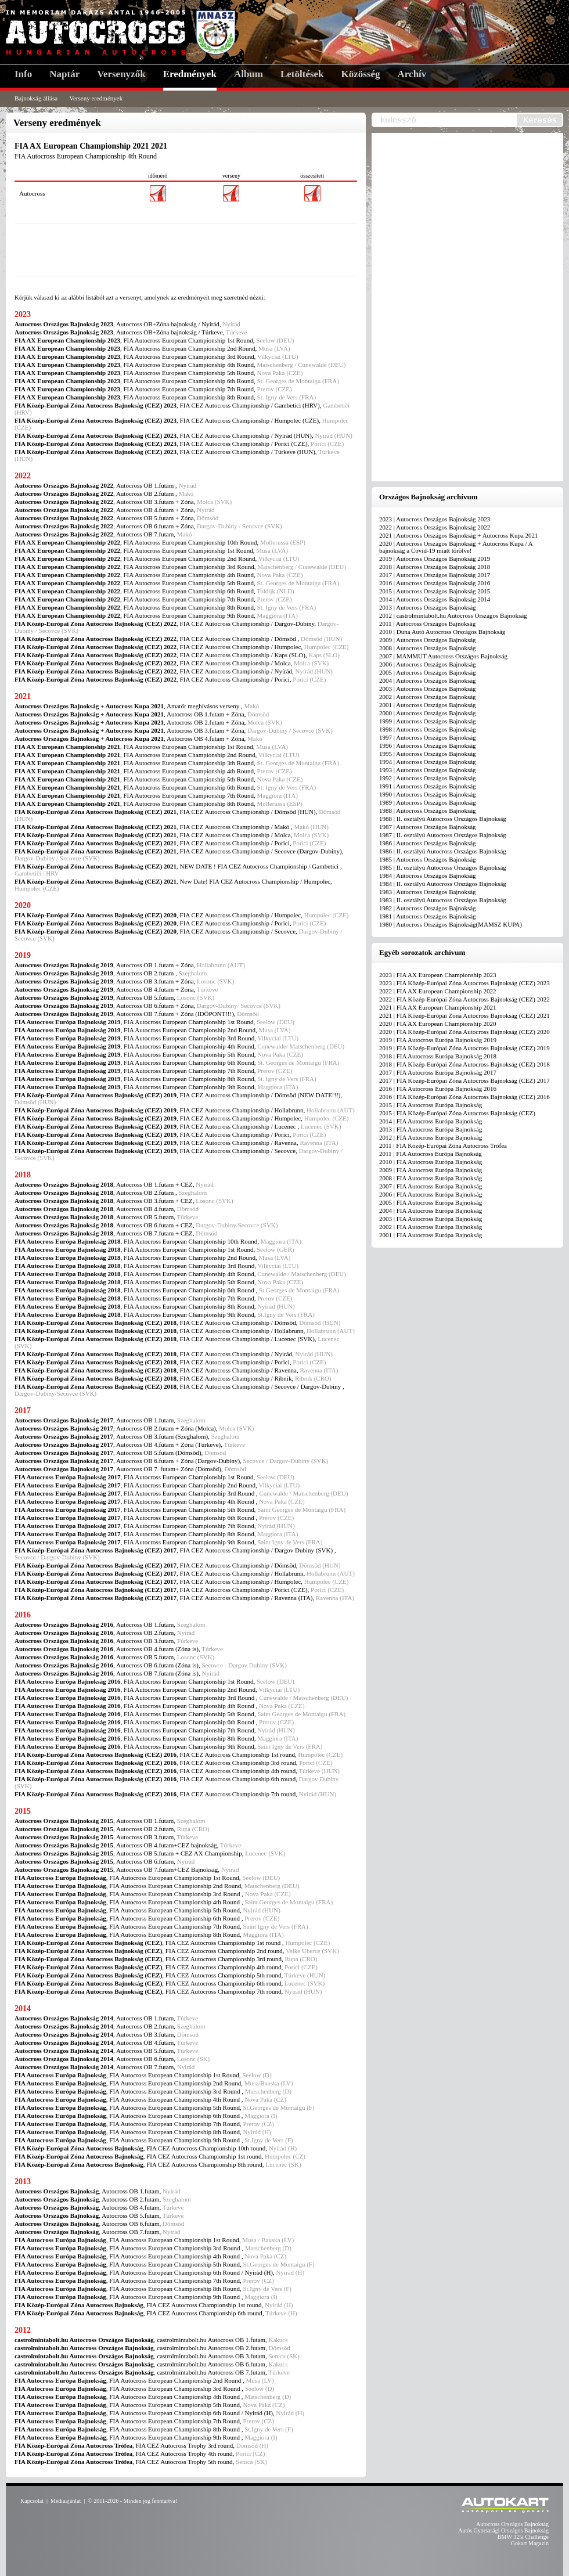 The image size is (569, 2576). Describe the element at coordinates (450, 924) in the screenshot. I see `1980 | Autocross Országos Bajnokság(MAMSZ KUPA)` at that location.